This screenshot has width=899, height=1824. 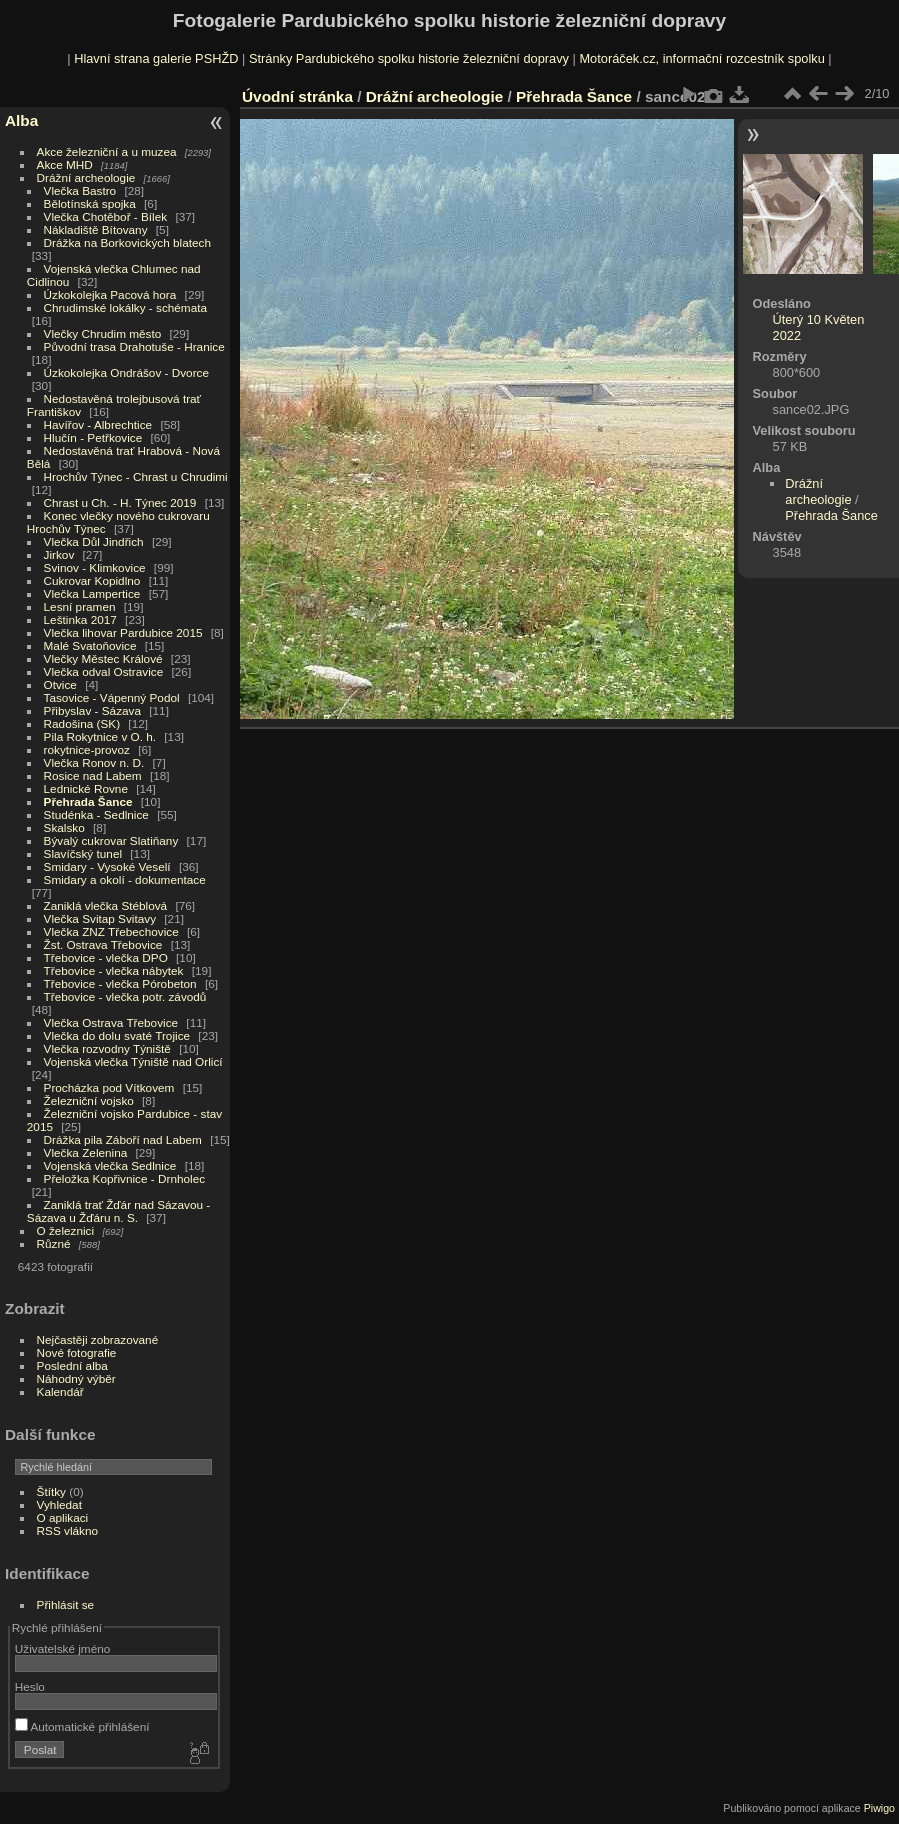 I want to click on Třebovice - vlečka DPO, so click(x=106, y=957).